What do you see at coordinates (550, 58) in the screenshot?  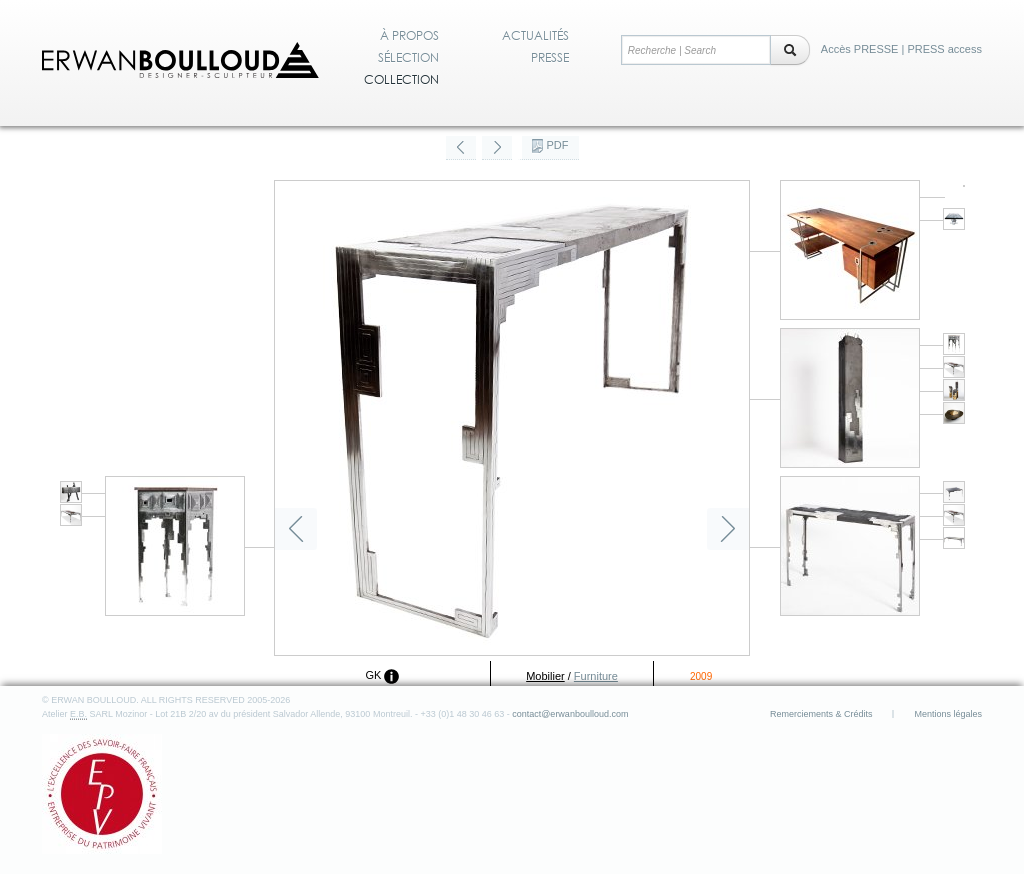 I see `Presse` at bounding box center [550, 58].